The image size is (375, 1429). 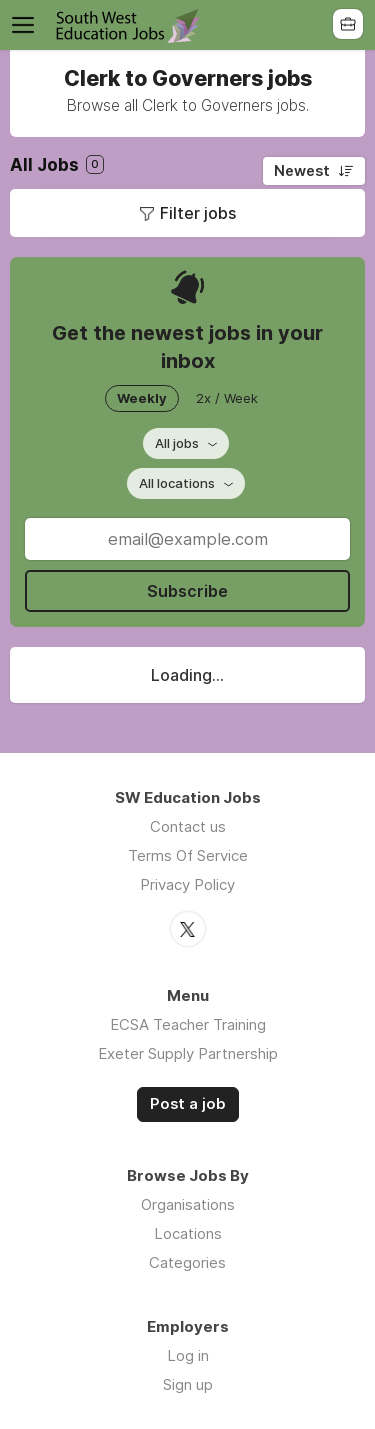 I want to click on Contact us, so click(x=188, y=826).